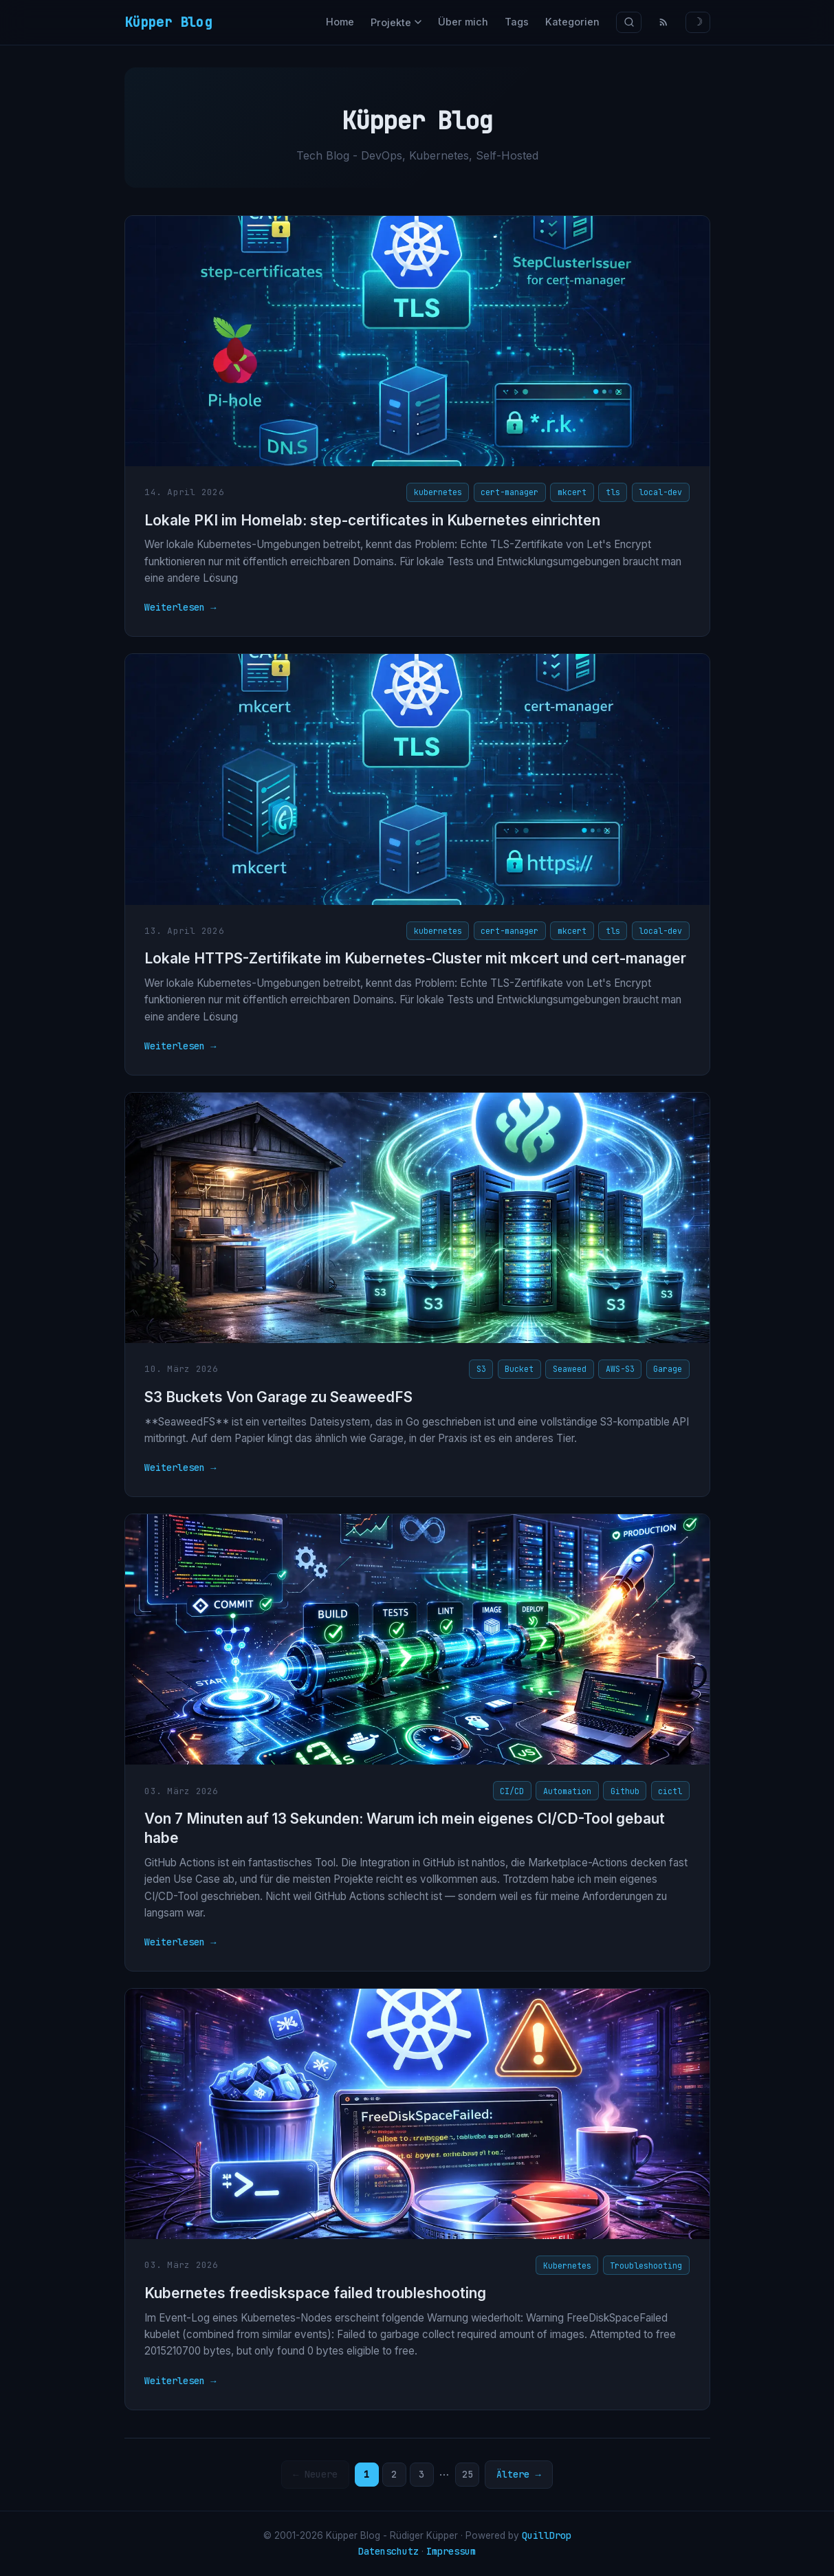  What do you see at coordinates (481, 1369) in the screenshot?
I see `S3` at bounding box center [481, 1369].